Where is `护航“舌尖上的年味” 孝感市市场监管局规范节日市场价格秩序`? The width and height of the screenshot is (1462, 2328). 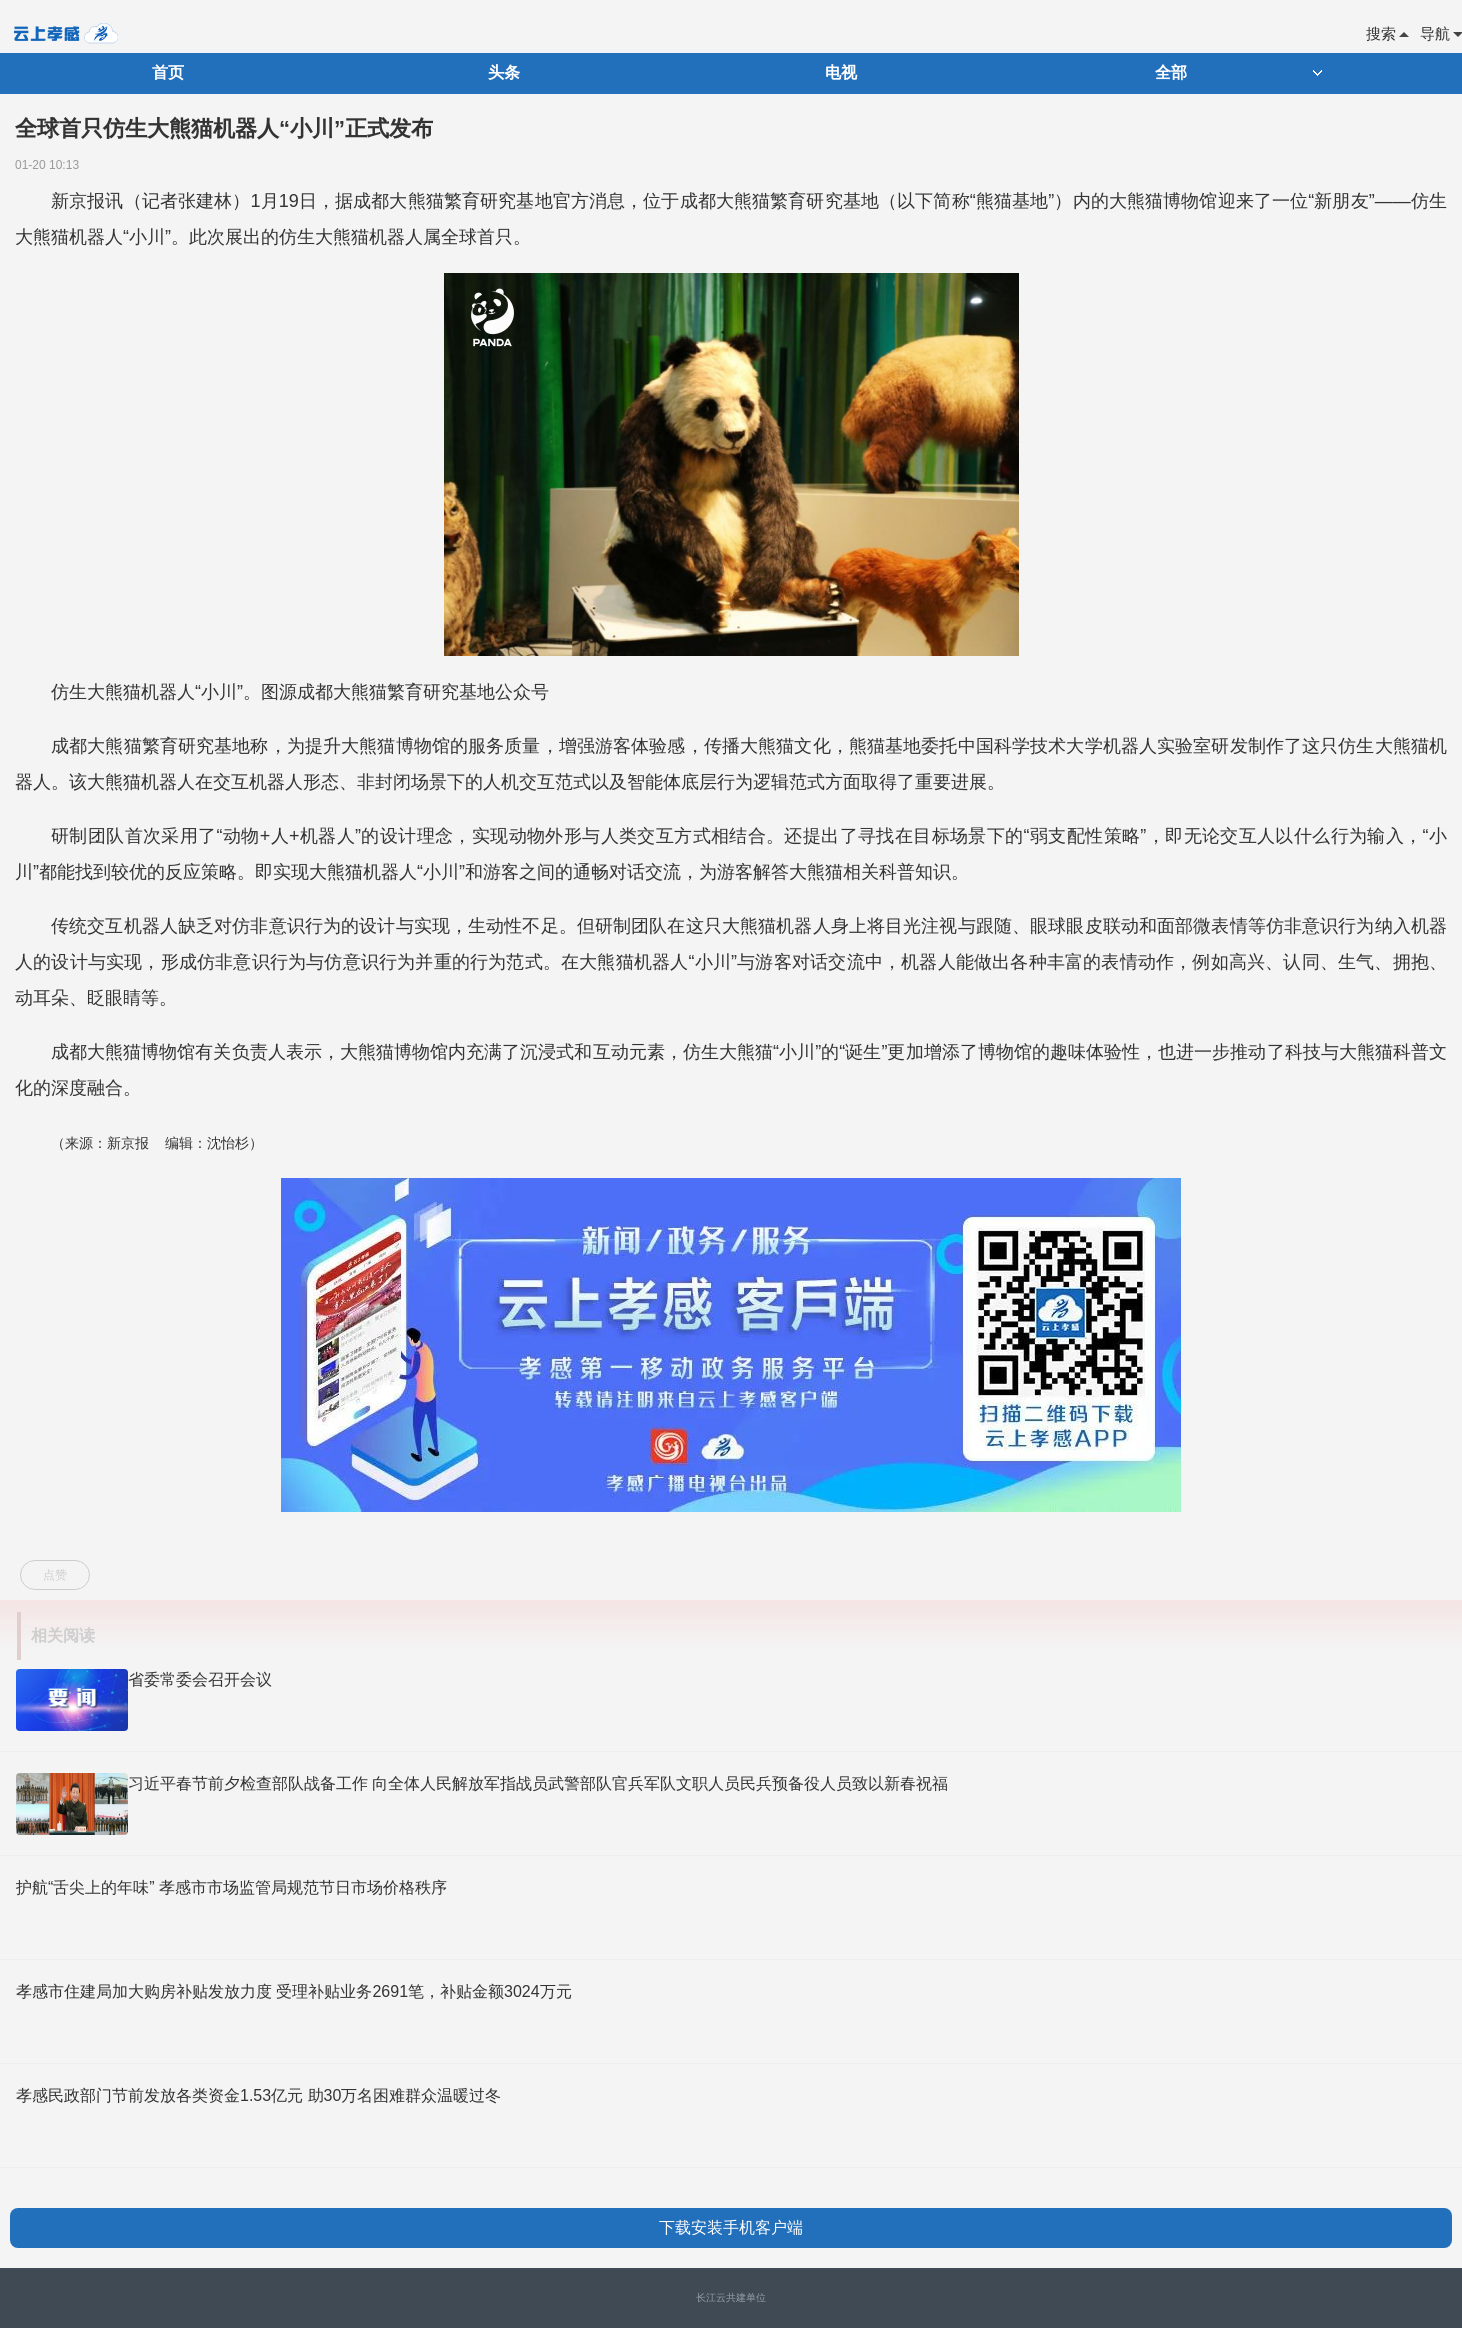
护航“舌尖上的年味” 孝感市市场监管局规范节日市场价格秩序 is located at coordinates (231, 1887).